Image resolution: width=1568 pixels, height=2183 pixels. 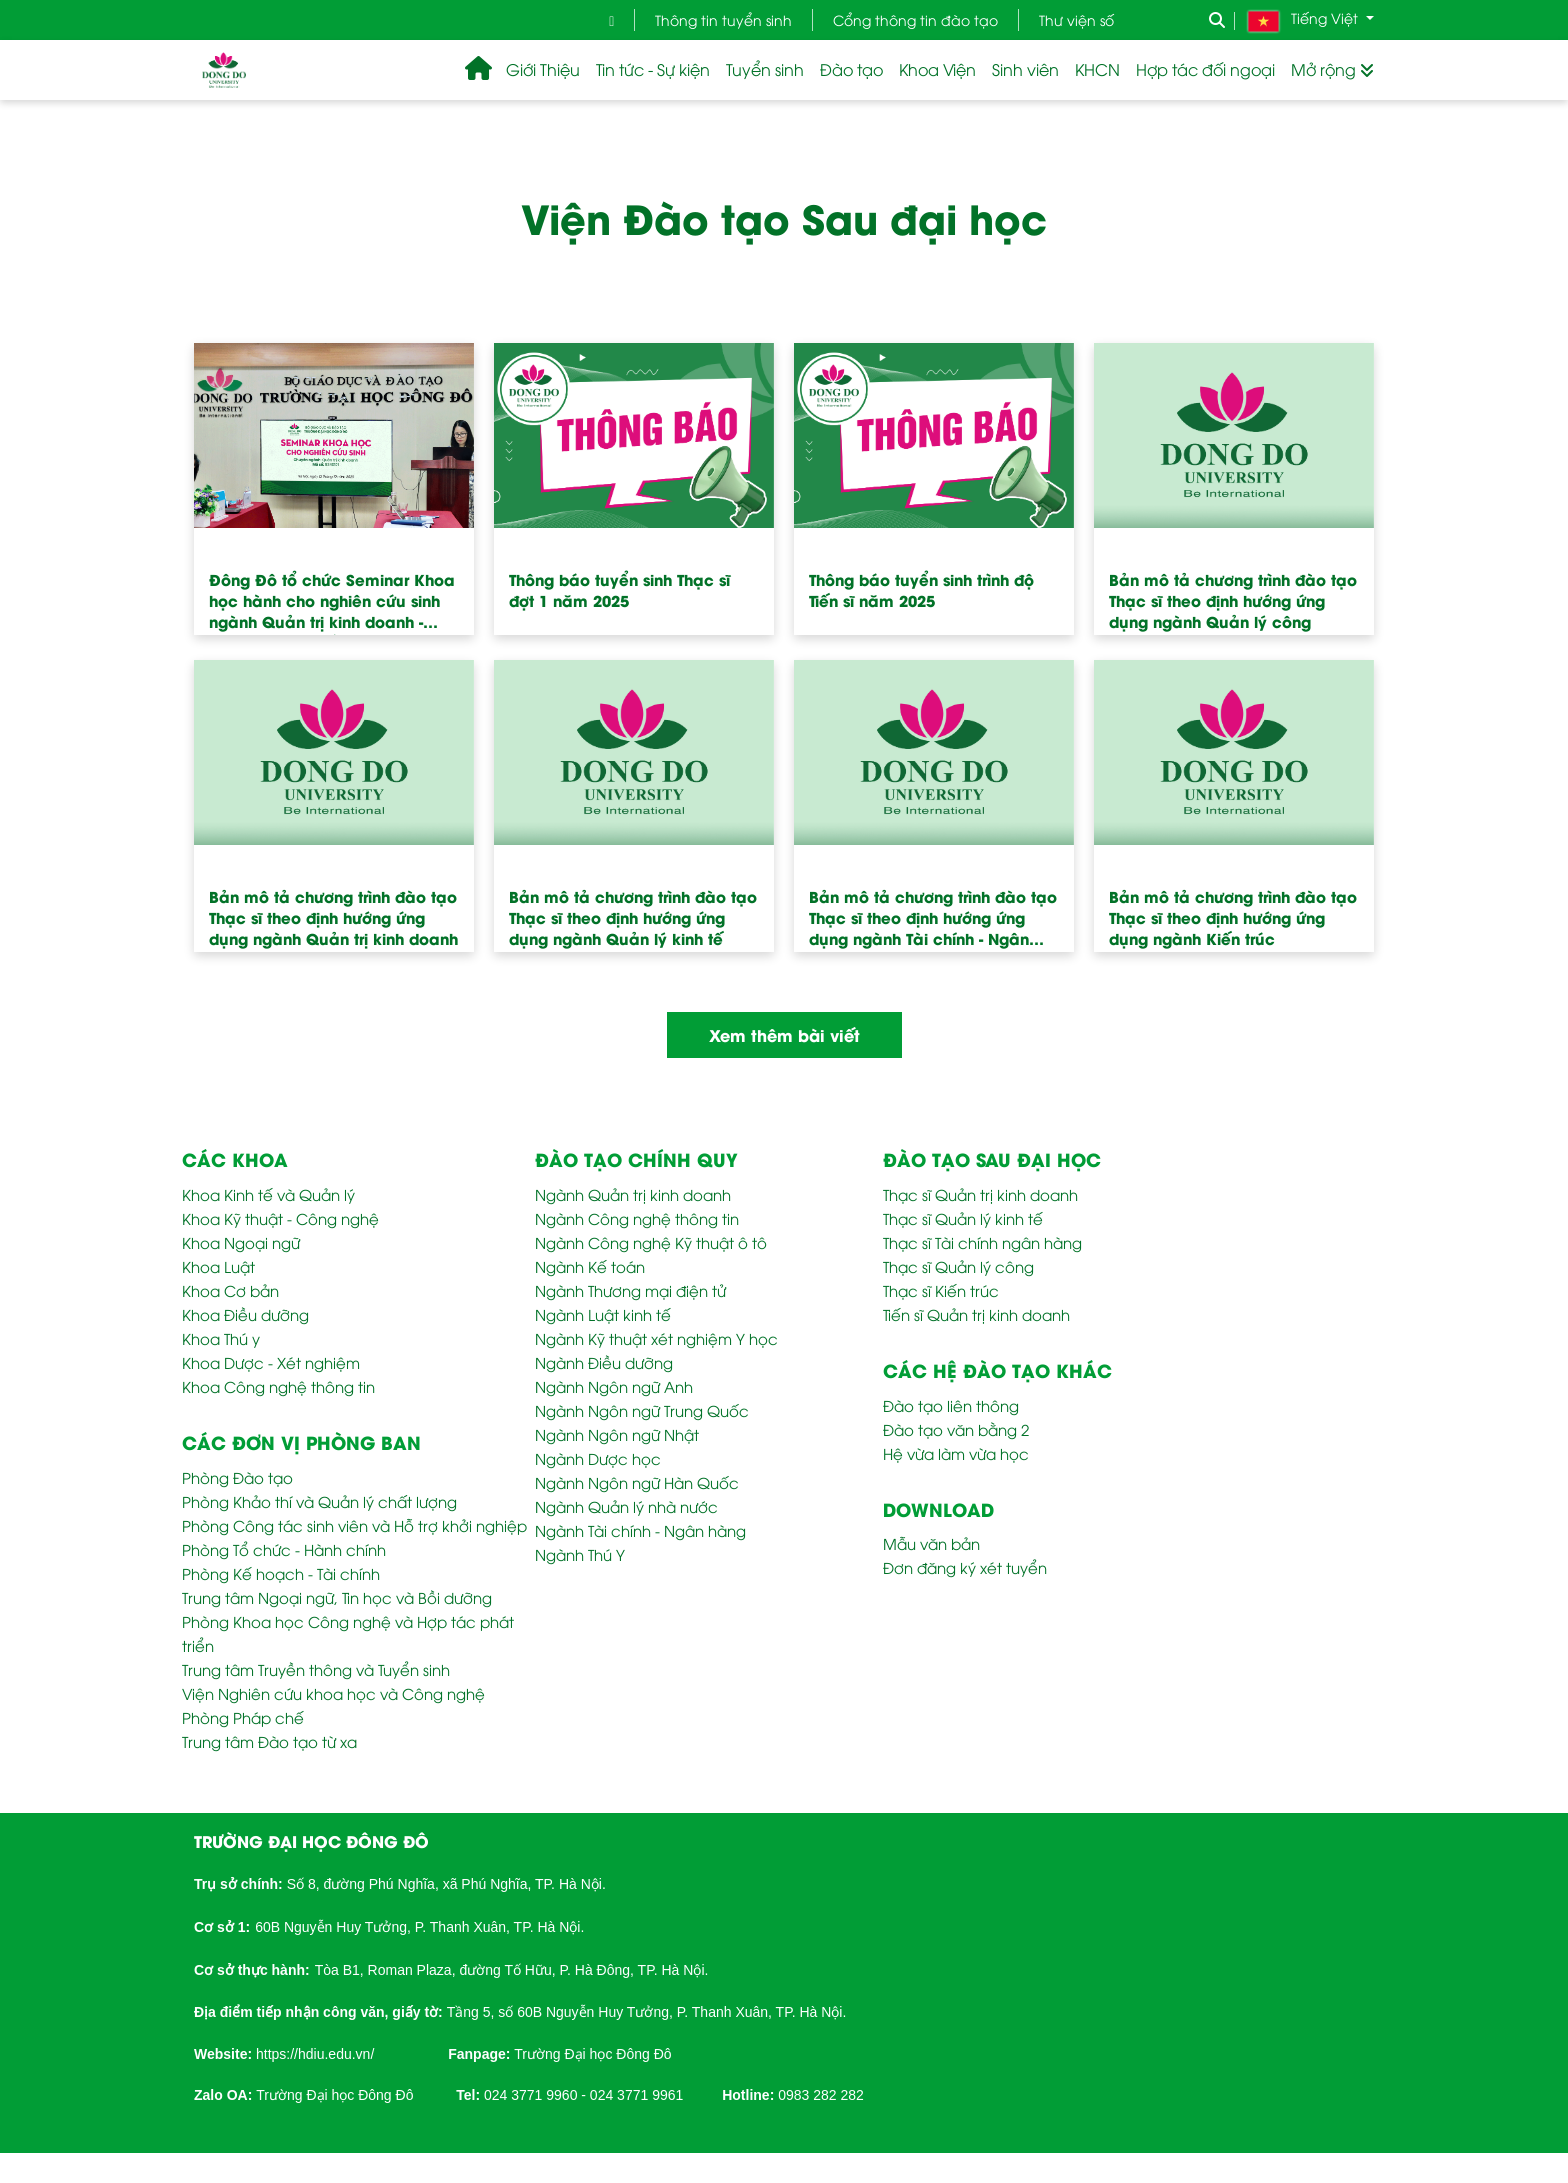 What do you see at coordinates (637, 1482) in the screenshot?
I see `Ngành Ngôn ngữ Hàn Quốc` at bounding box center [637, 1482].